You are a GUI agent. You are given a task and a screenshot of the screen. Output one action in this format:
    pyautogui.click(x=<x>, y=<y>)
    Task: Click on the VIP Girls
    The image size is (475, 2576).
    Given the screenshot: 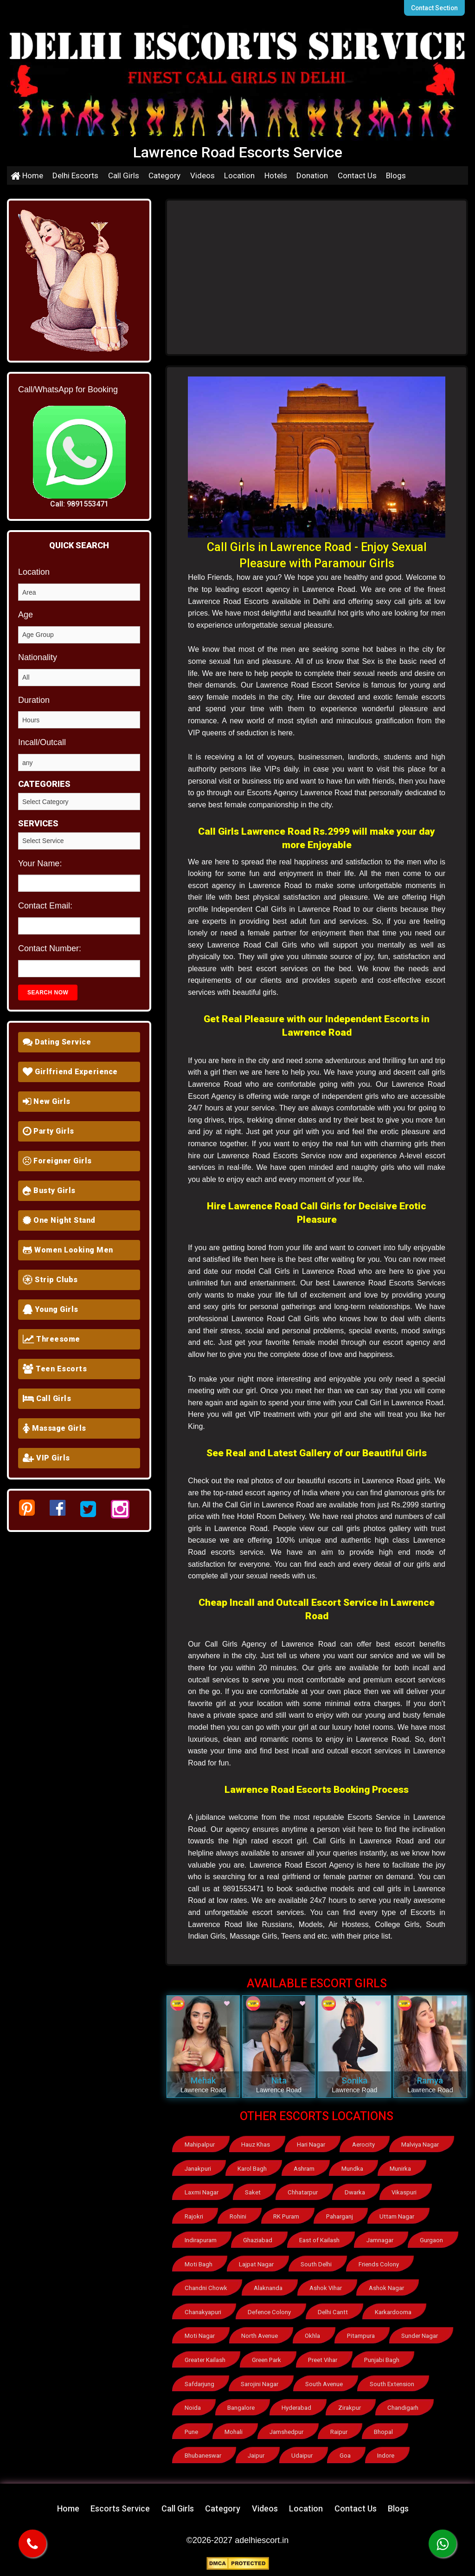 What is the action you would take?
    pyautogui.click(x=46, y=1457)
    